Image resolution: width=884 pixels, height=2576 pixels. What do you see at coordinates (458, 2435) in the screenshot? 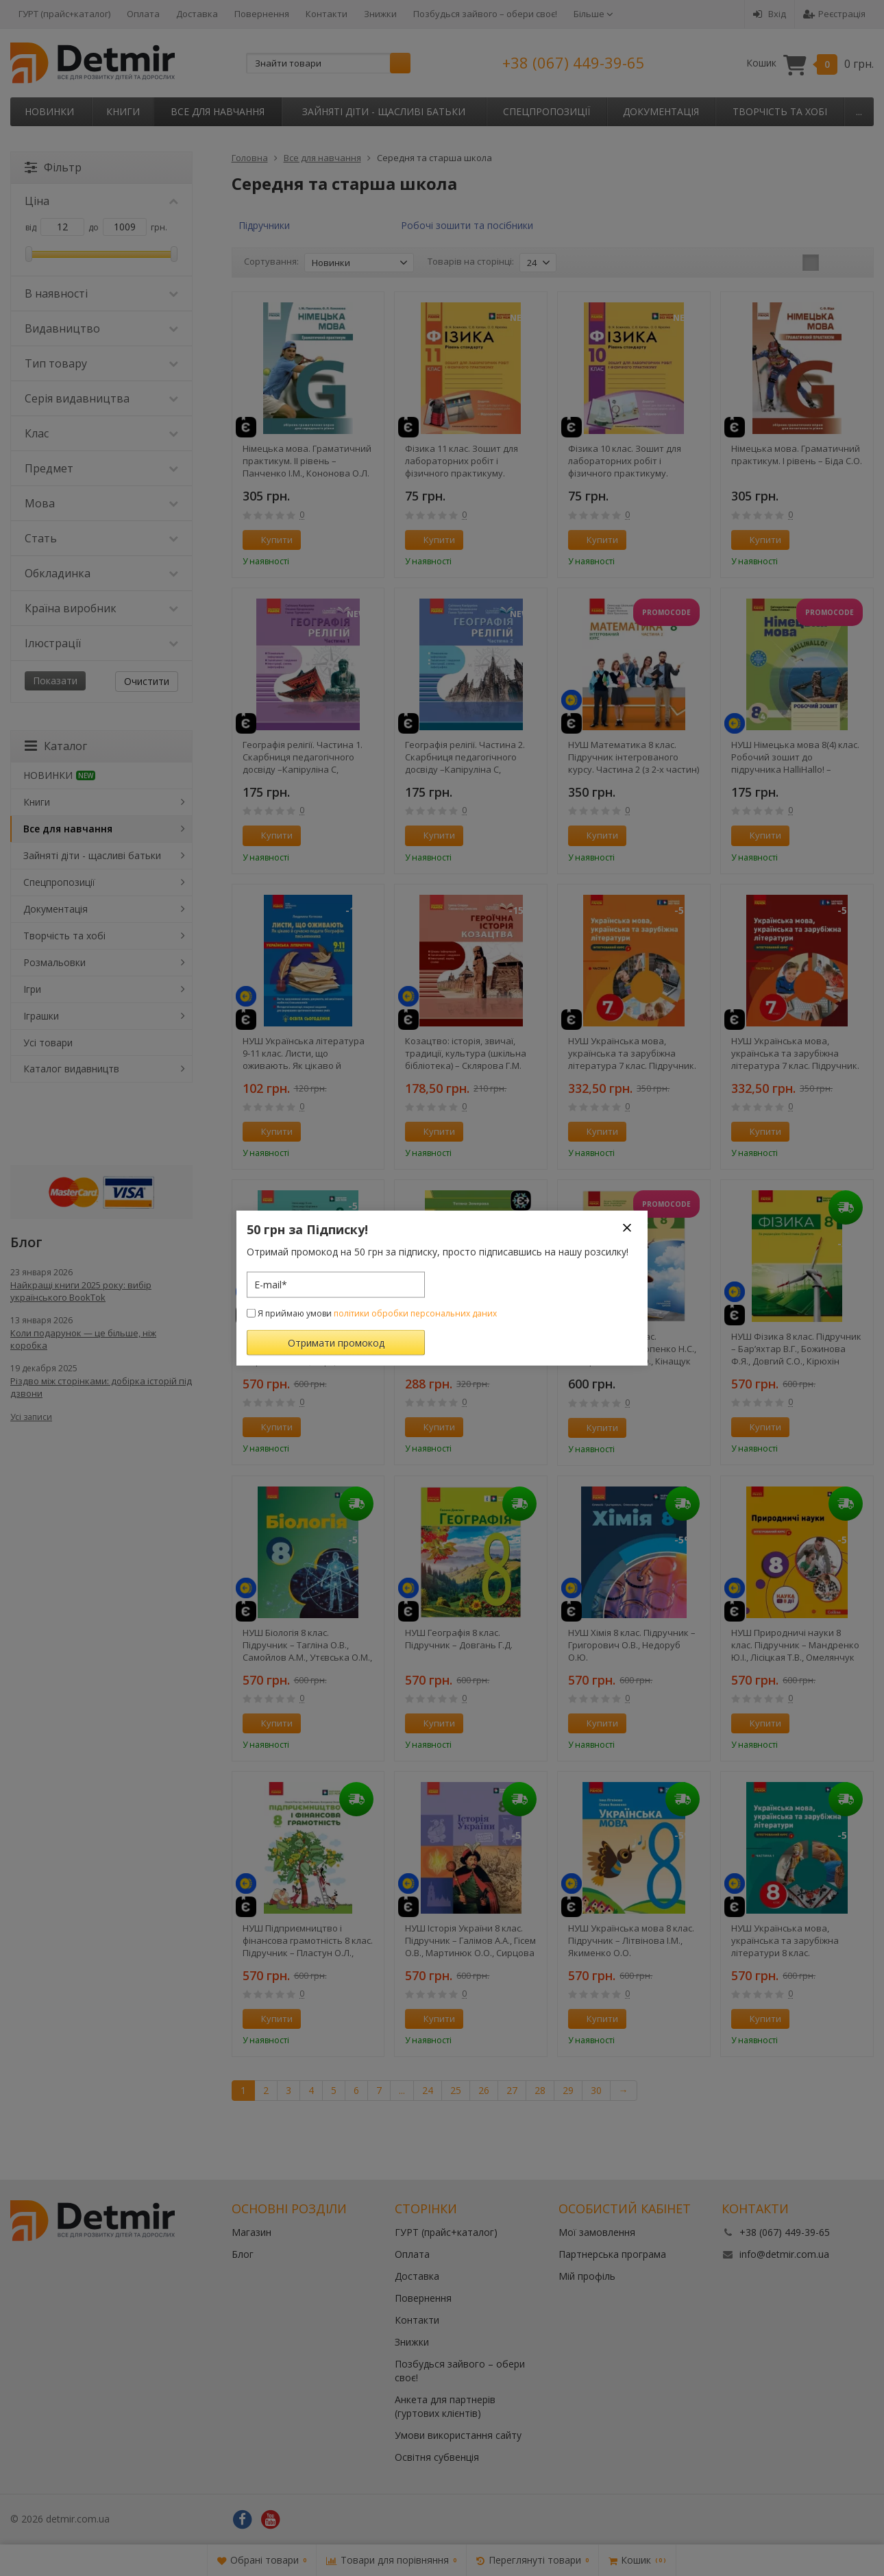
I see `Умови використання сайту` at bounding box center [458, 2435].